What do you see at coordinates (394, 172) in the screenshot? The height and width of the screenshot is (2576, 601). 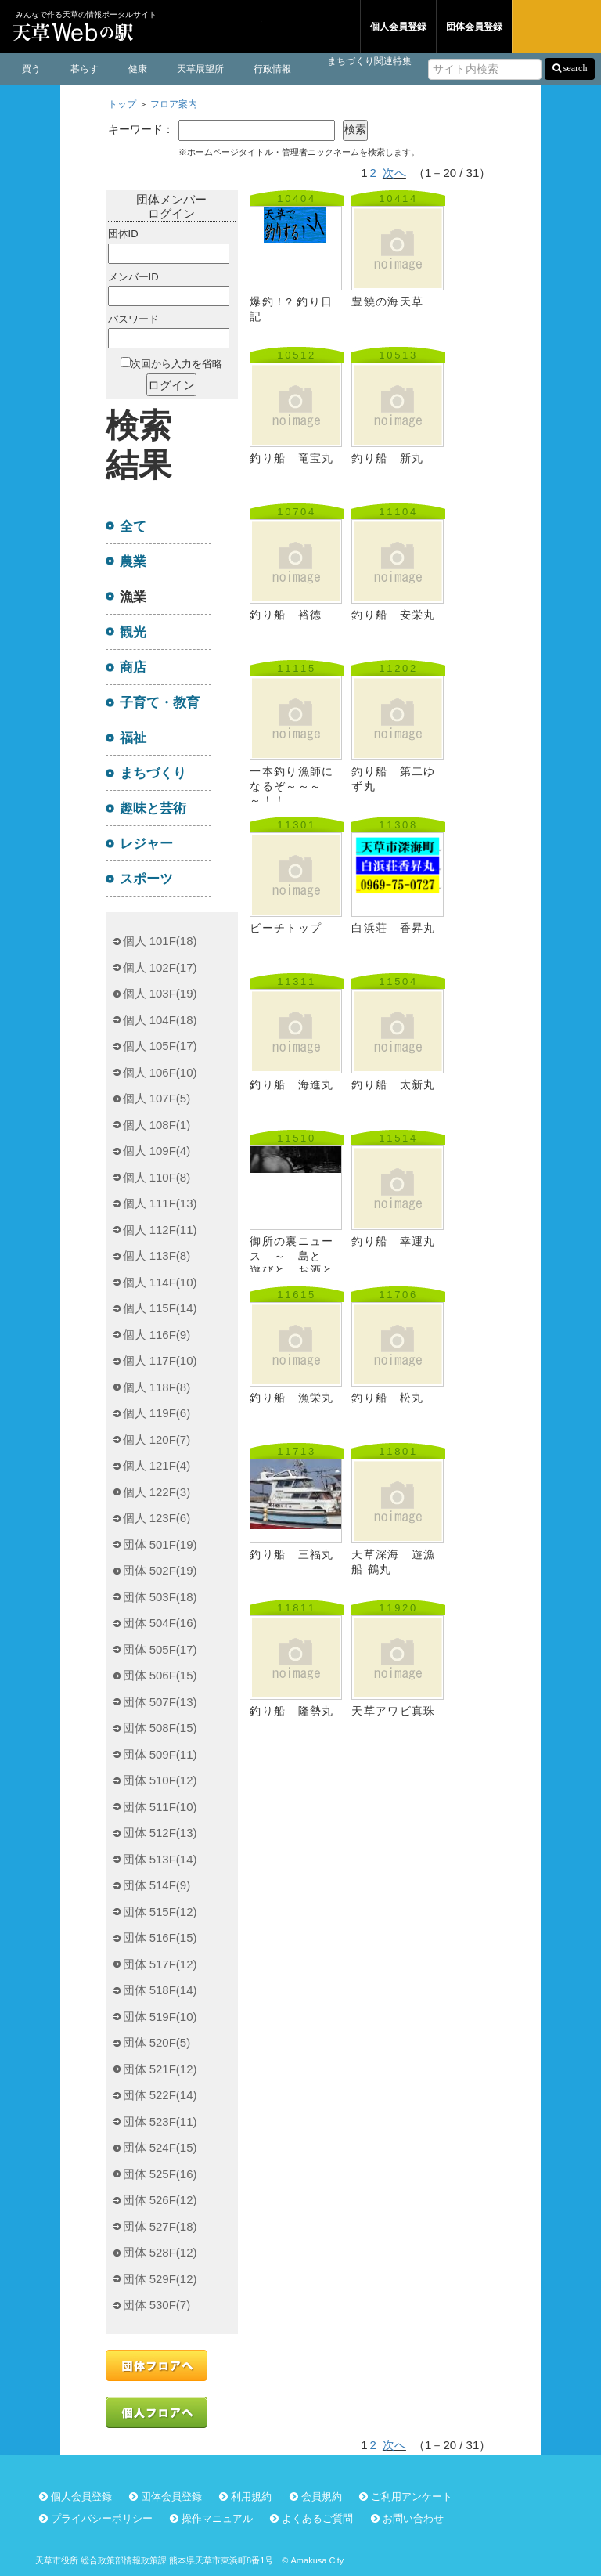 I see `次へ` at bounding box center [394, 172].